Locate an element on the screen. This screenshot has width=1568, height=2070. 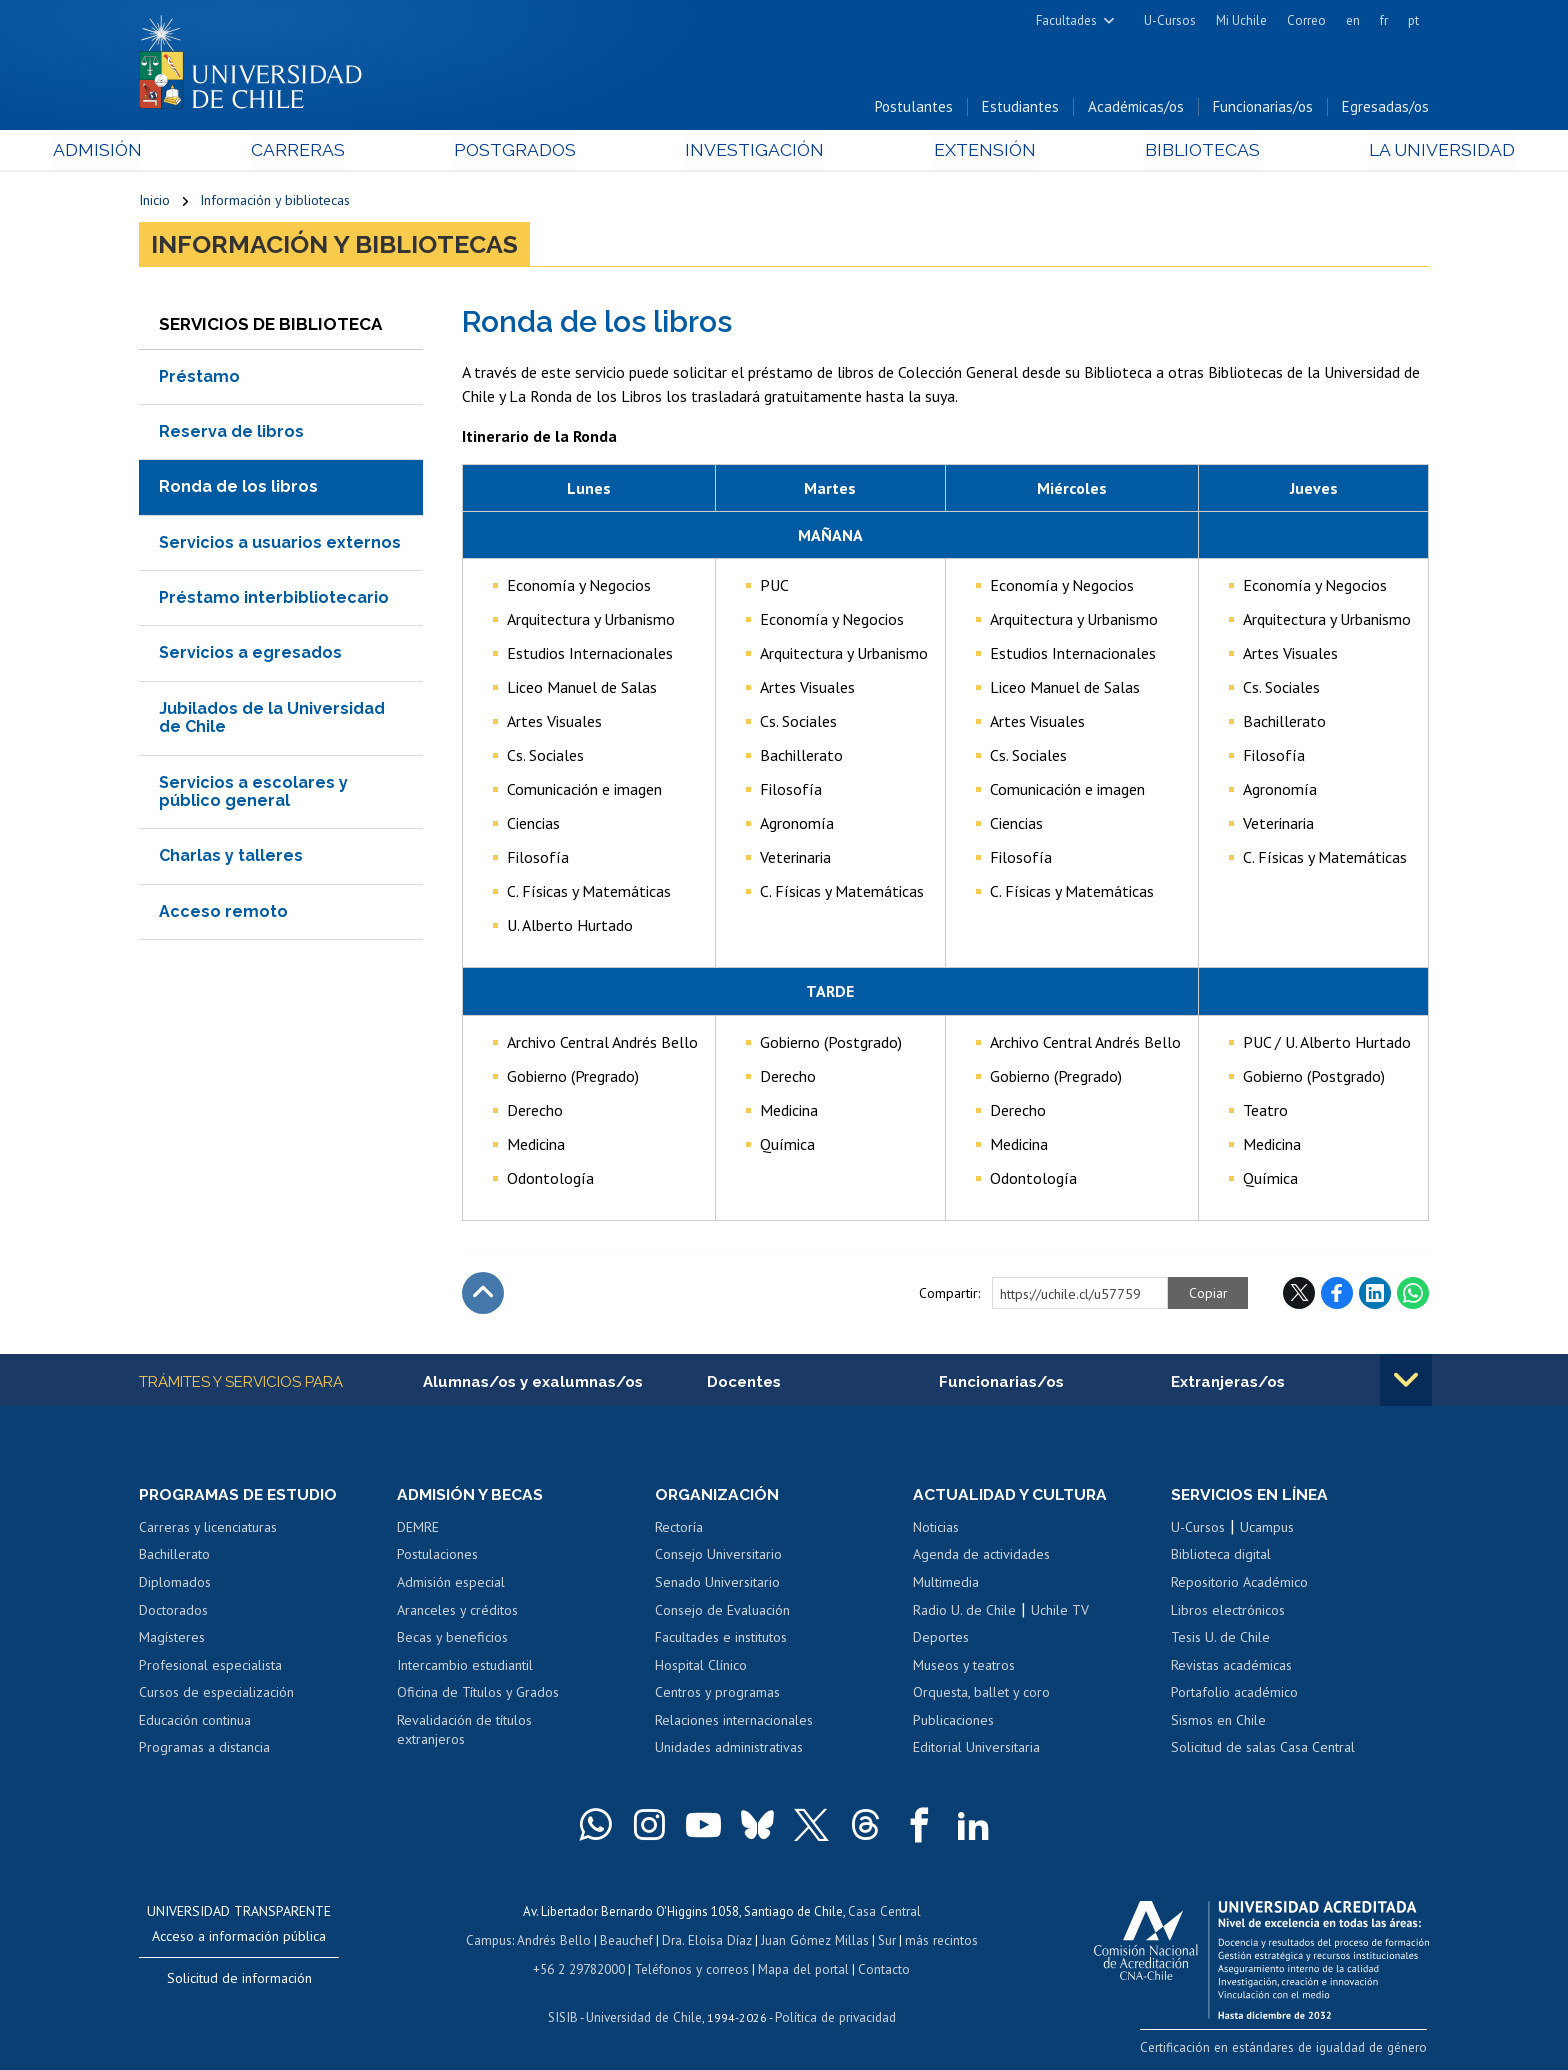
Rectoría is located at coordinates (679, 1529).